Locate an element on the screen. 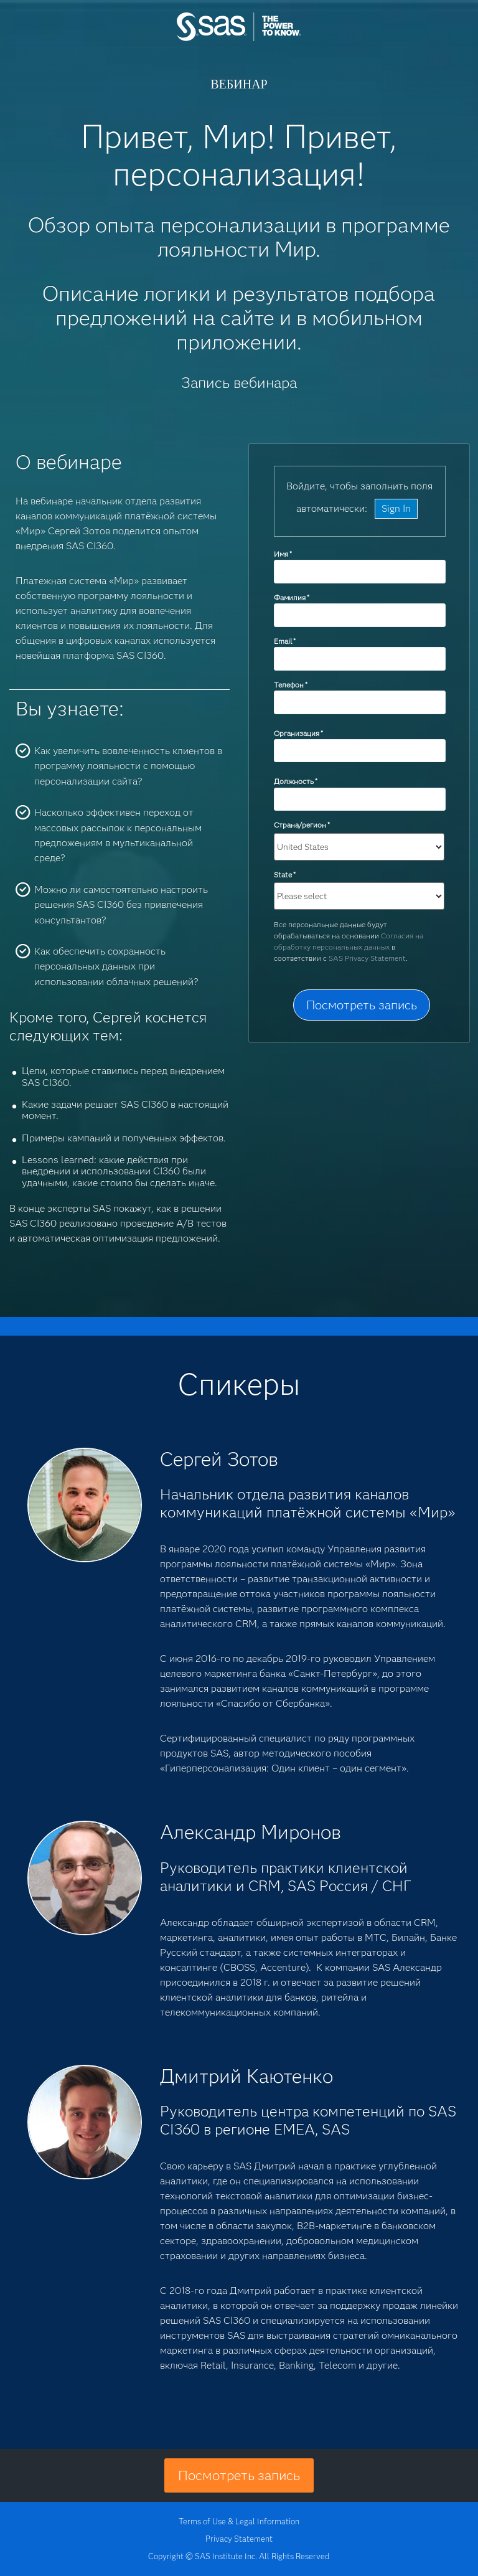 Image resolution: width=478 pixels, height=2576 pixels. Страна/регион is located at coordinates (302, 824).